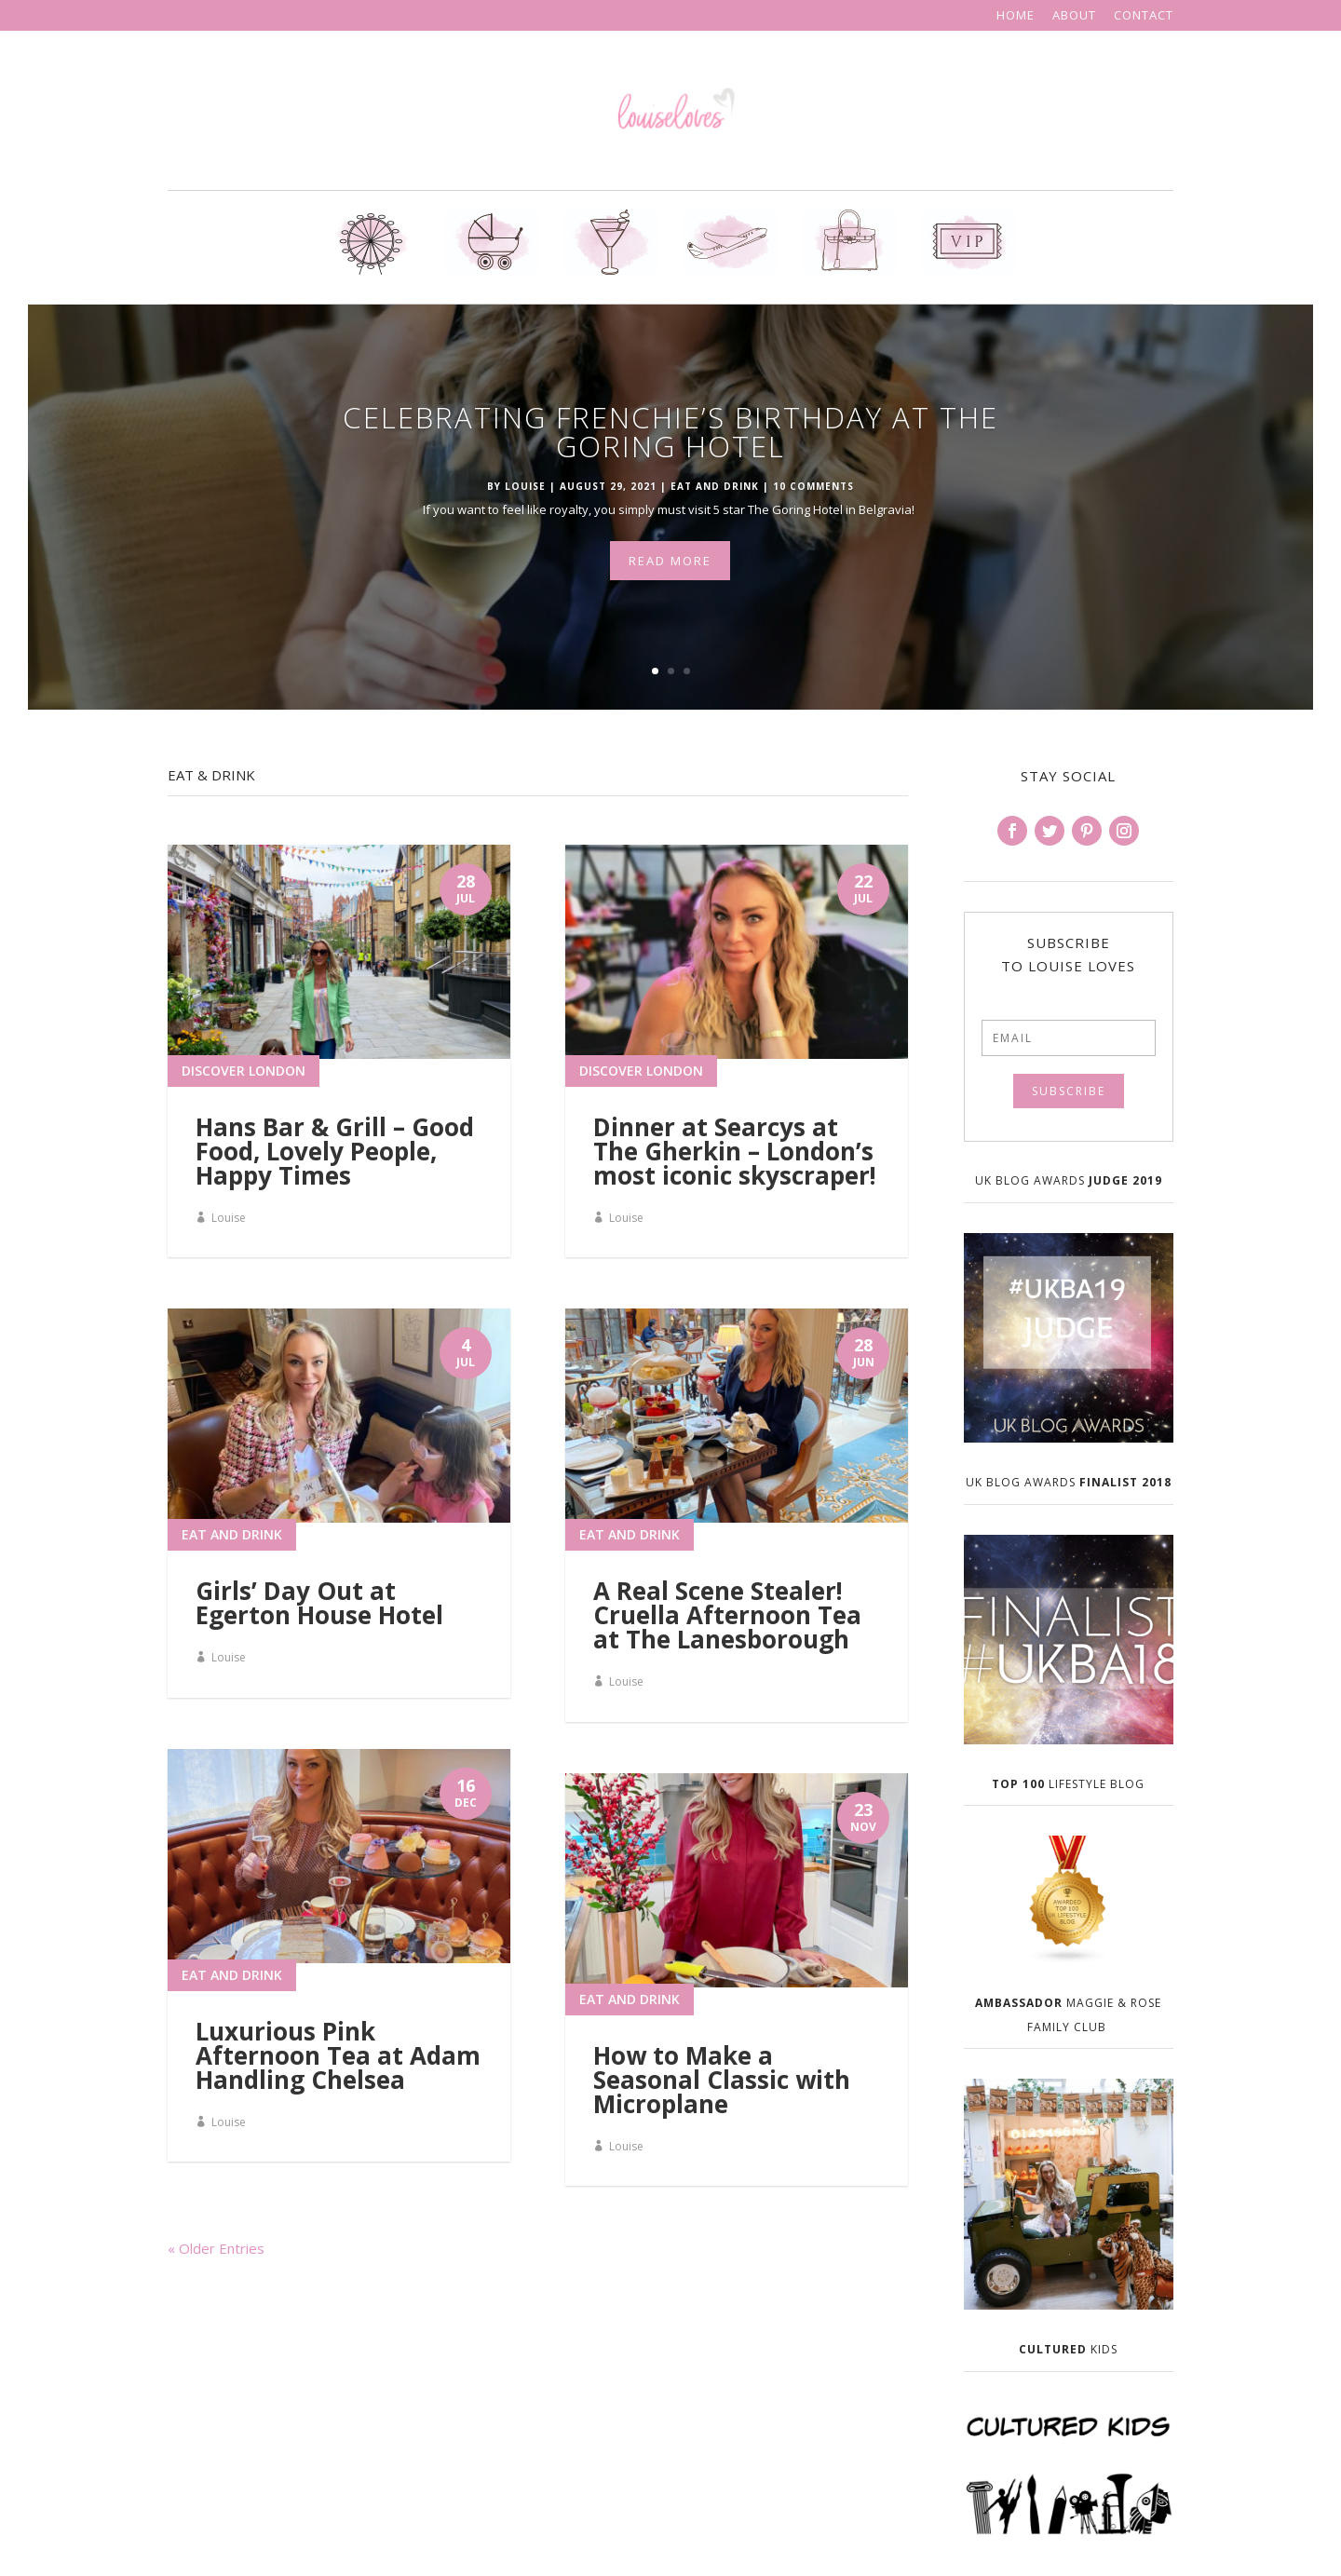  What do you see at coordinates (216, 2248) in the screenshot?
I see `« Older Entries` at bounding box center [216, 2248].